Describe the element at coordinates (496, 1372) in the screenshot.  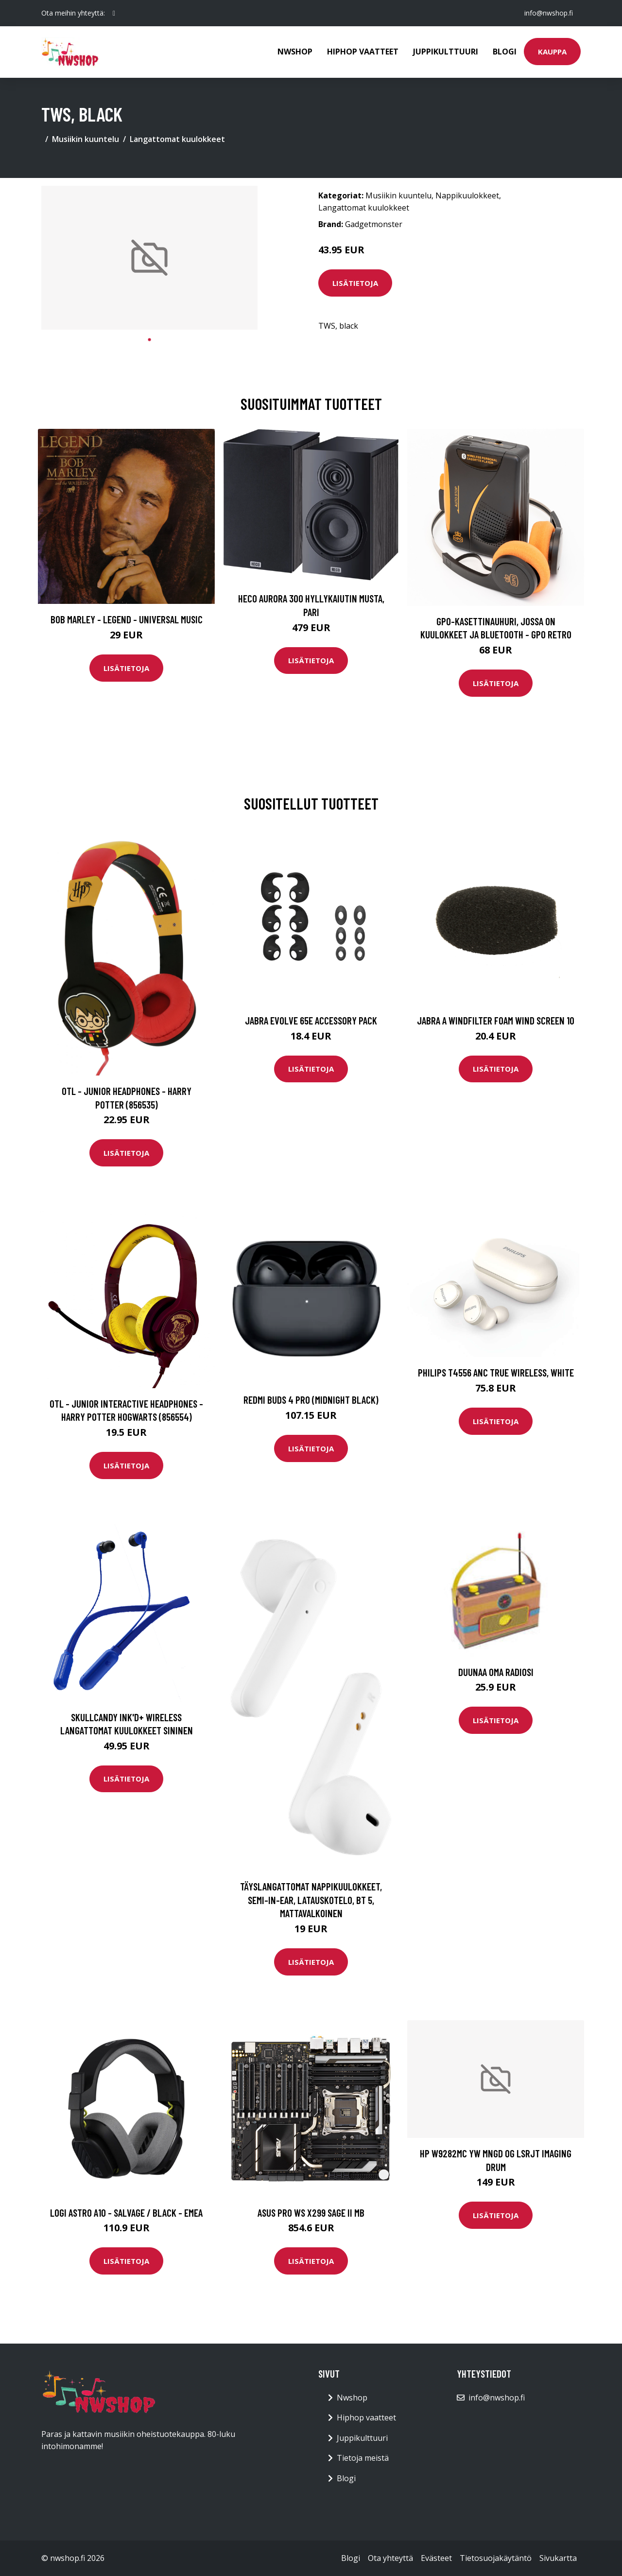
I see `PHILIPS T4556 ANC TRUE WIRELESS, WHITE` at that location.